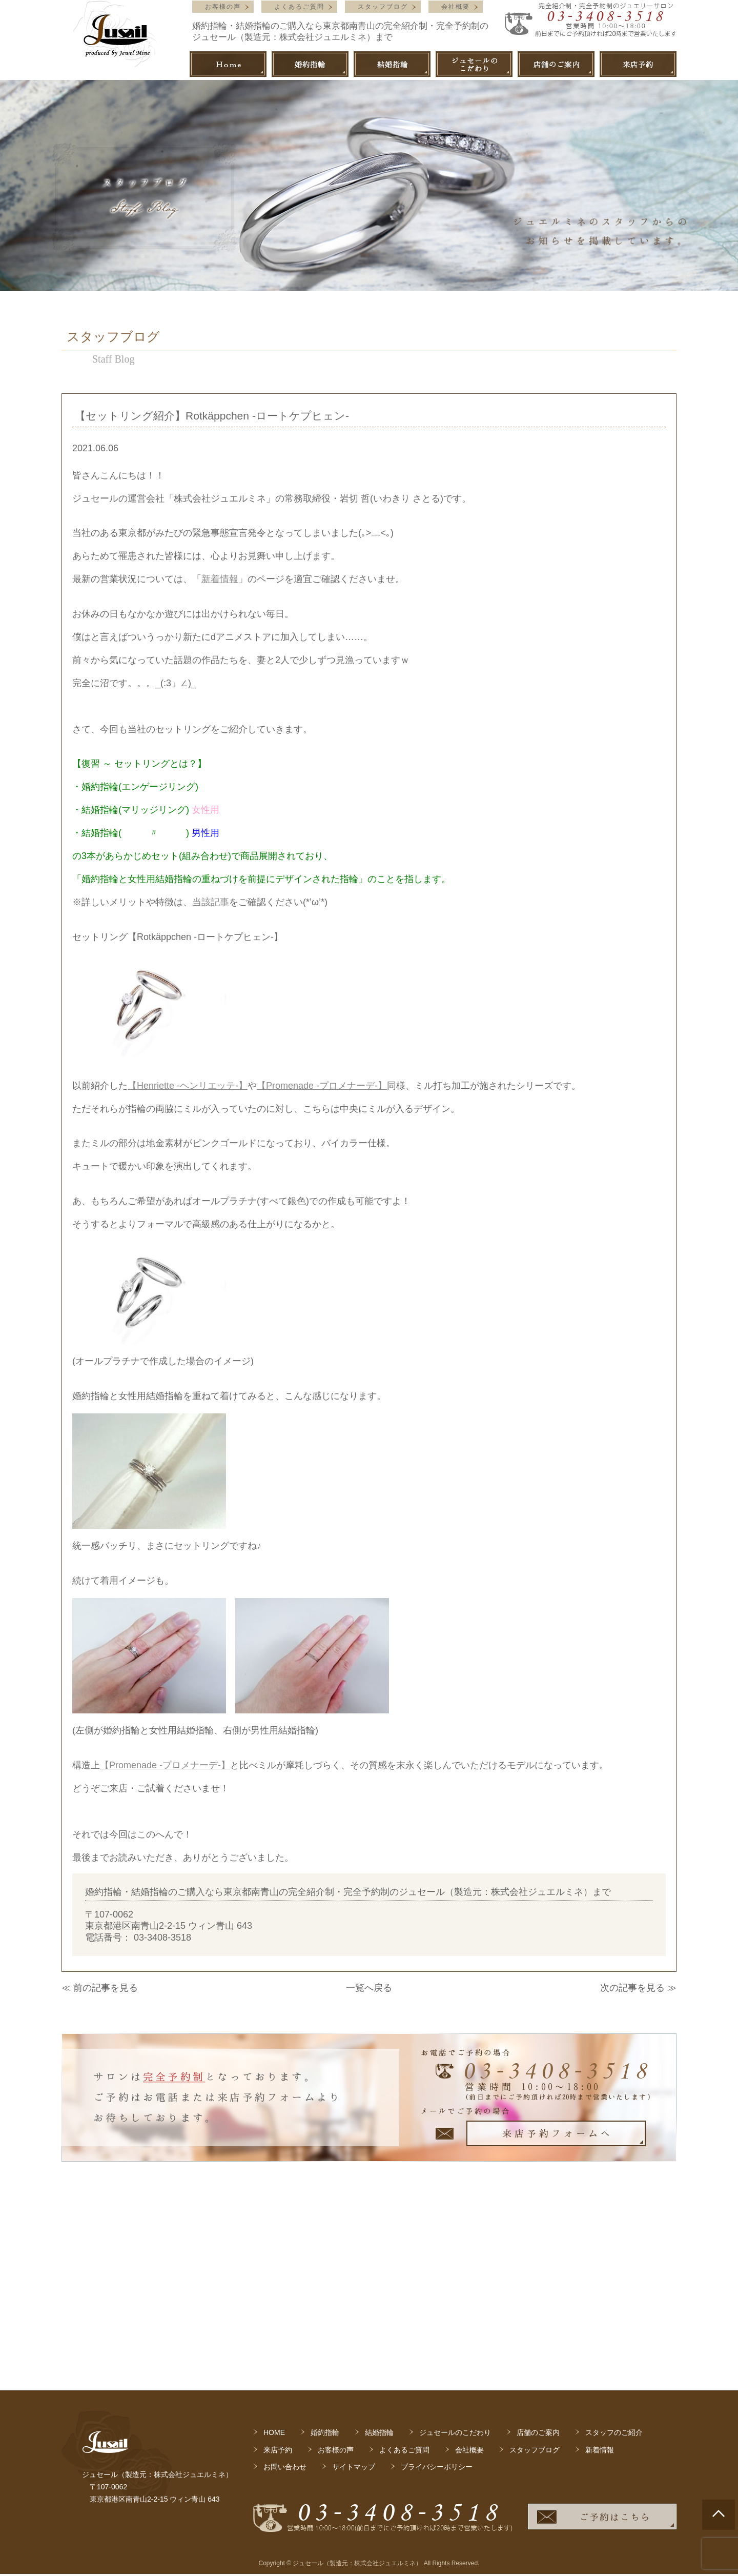  Describe the element at coordinates (274, 2255) in the screenshot. I see `HOME` at that location.